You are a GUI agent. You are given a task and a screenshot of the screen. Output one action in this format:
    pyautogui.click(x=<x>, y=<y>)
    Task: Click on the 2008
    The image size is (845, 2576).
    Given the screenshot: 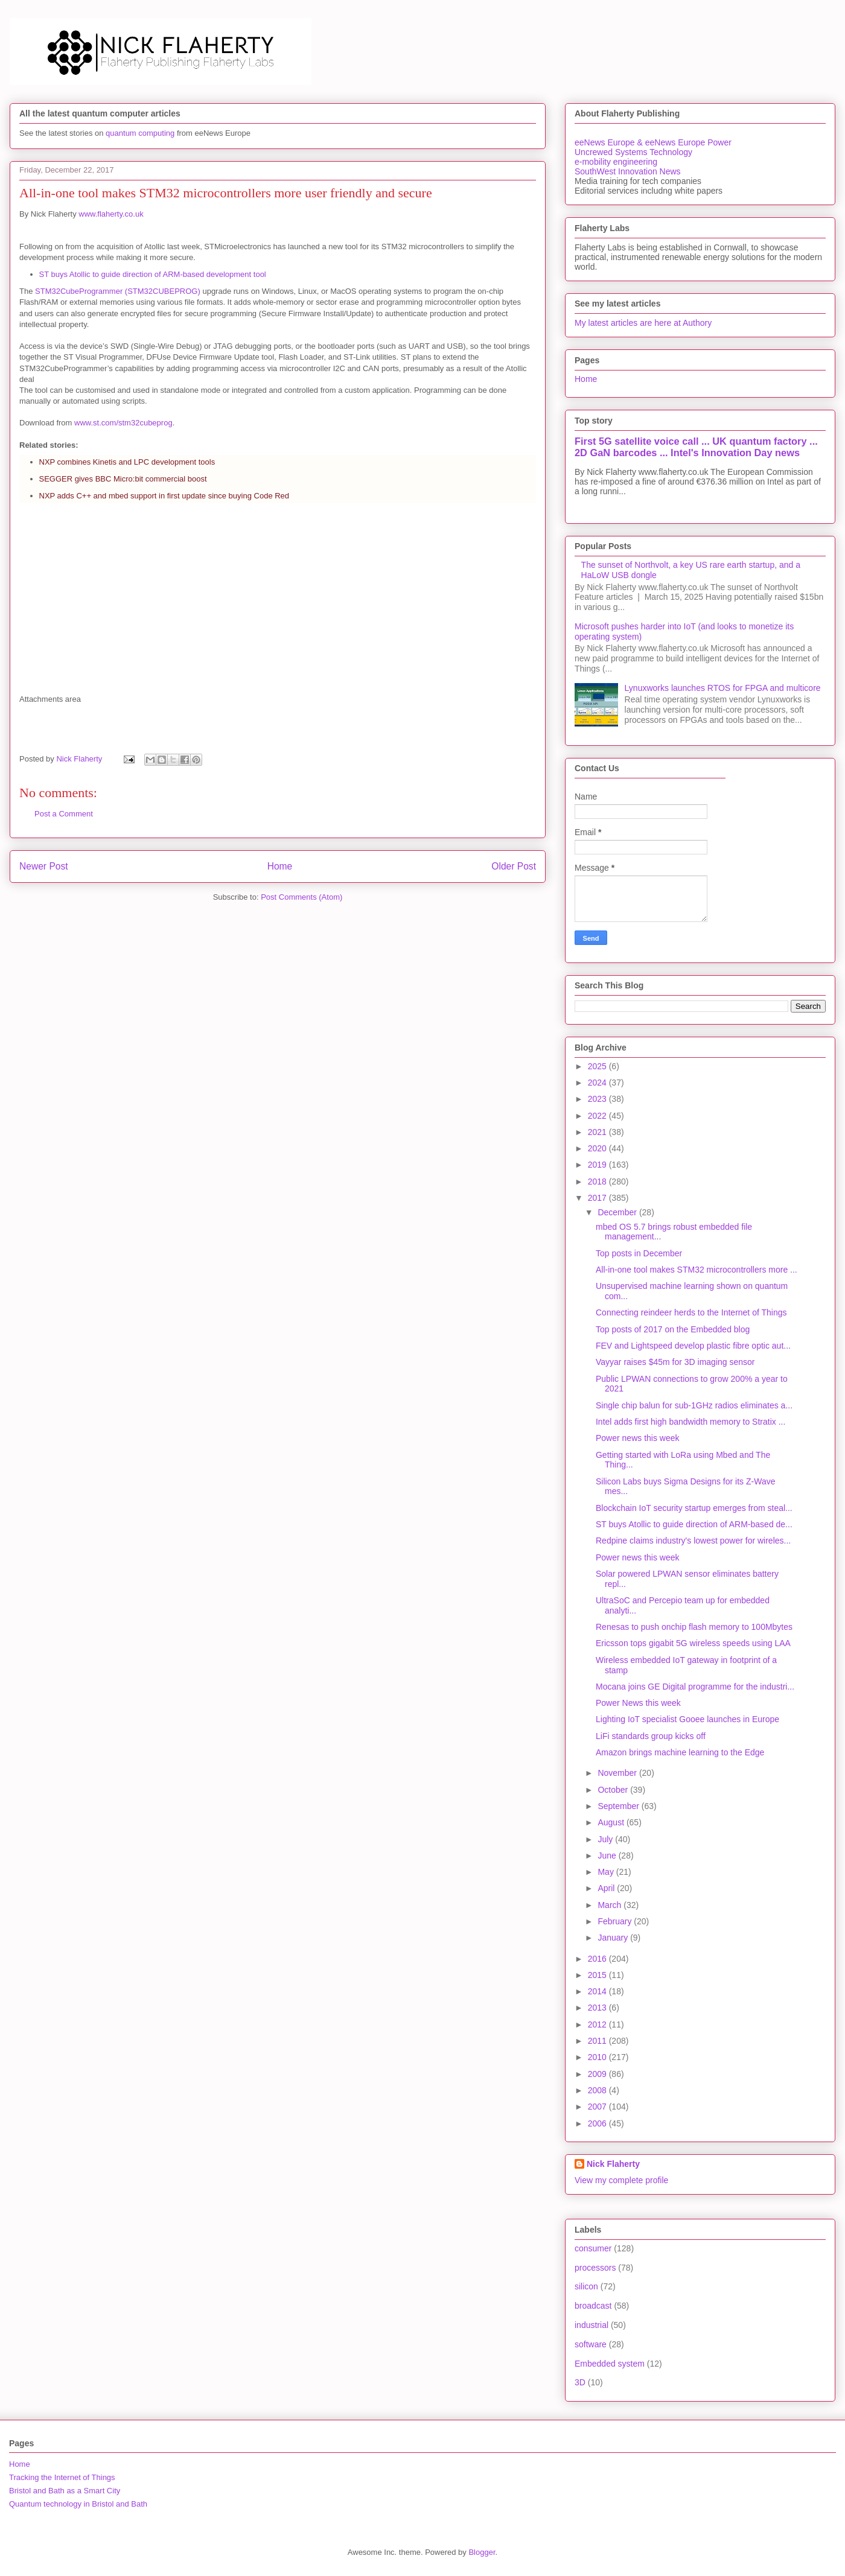 What is the action you would take?
    pyautogui.click(x=598, y=2090)
    